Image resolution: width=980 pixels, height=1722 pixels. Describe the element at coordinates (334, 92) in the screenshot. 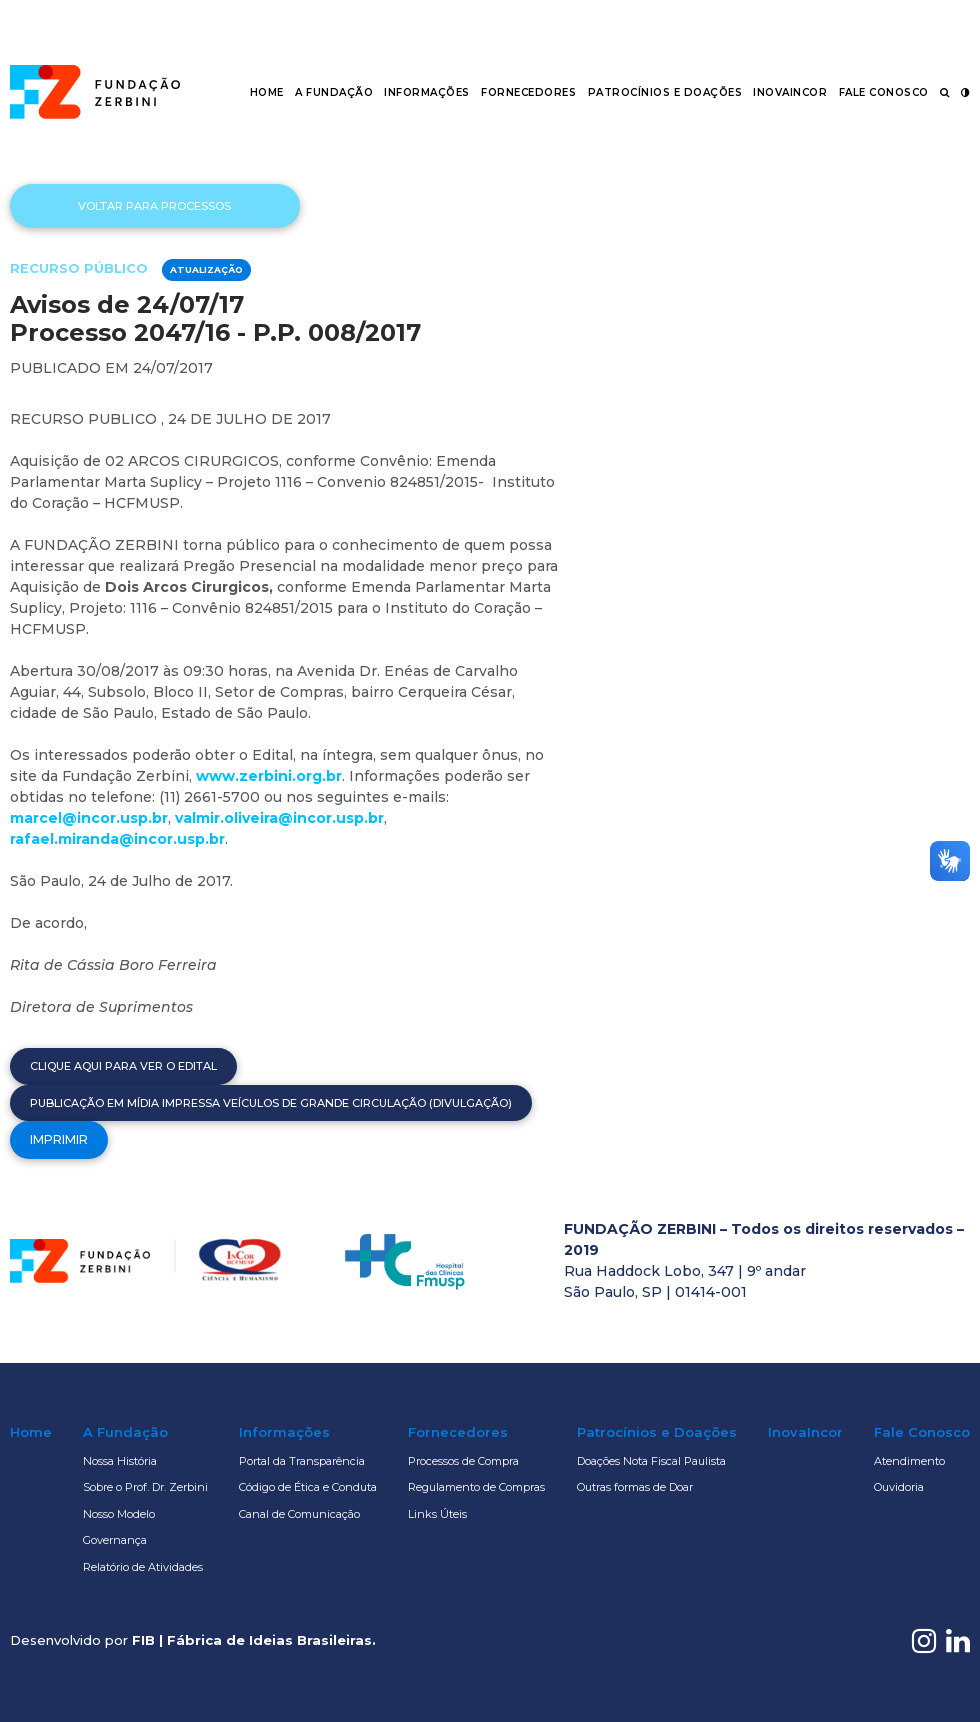

I see `A Fundação` at that location.